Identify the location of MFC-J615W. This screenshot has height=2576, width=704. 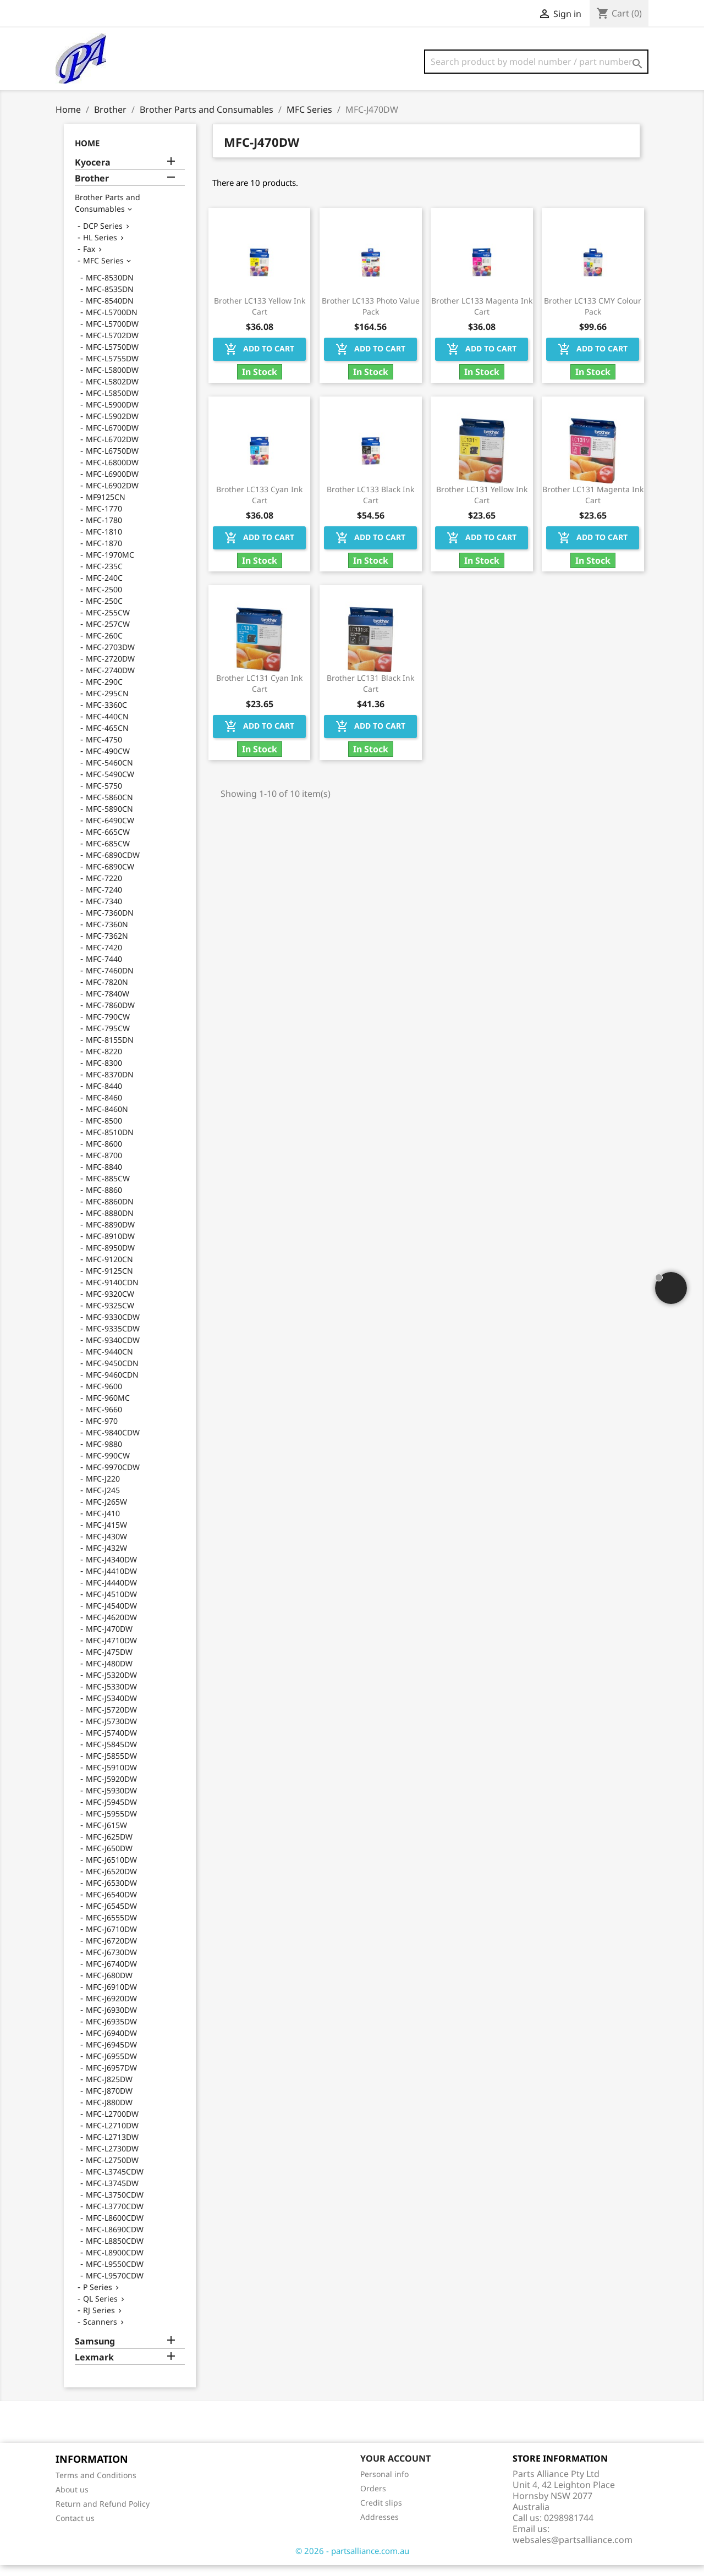
(106, 1836).